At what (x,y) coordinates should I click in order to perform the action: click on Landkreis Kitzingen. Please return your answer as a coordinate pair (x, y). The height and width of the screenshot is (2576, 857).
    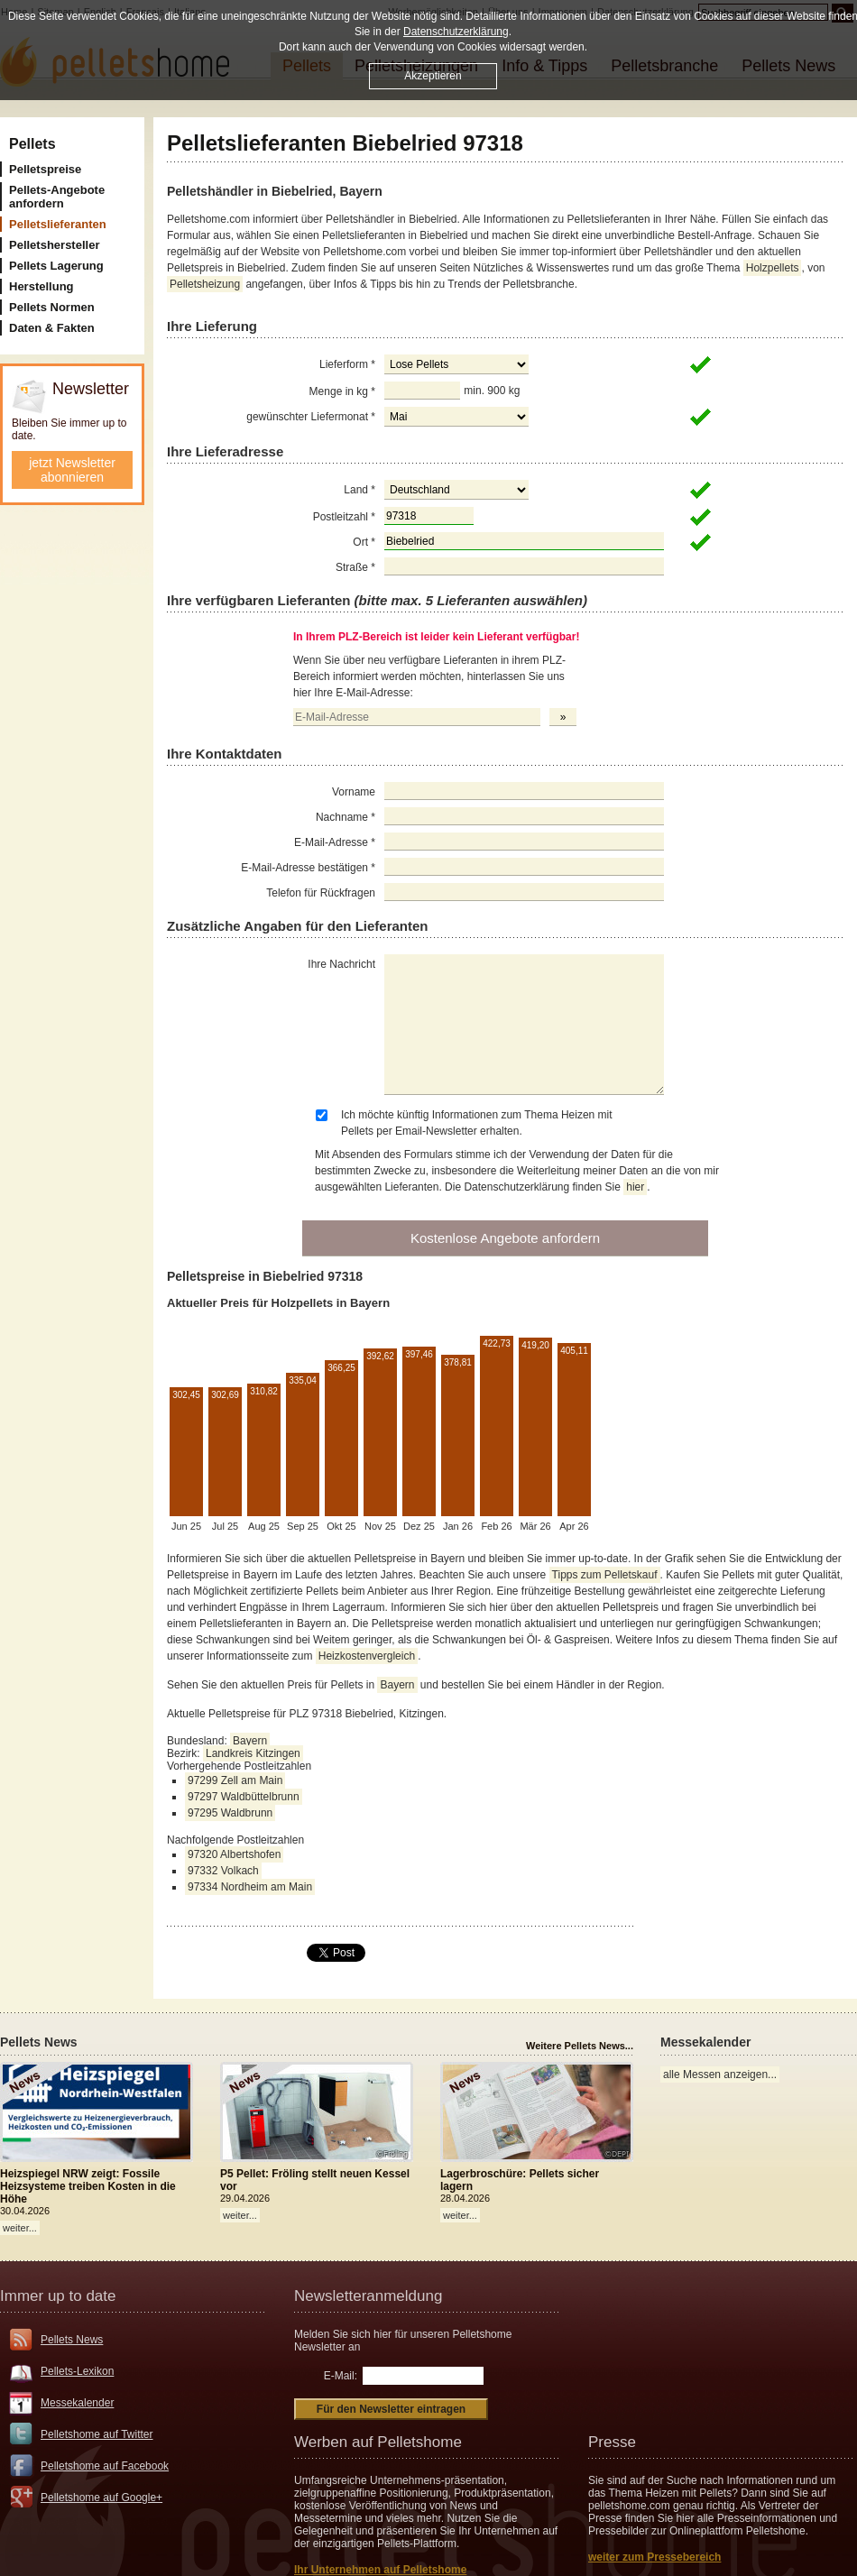
    Looking at the image, I should click on (253, 1753).